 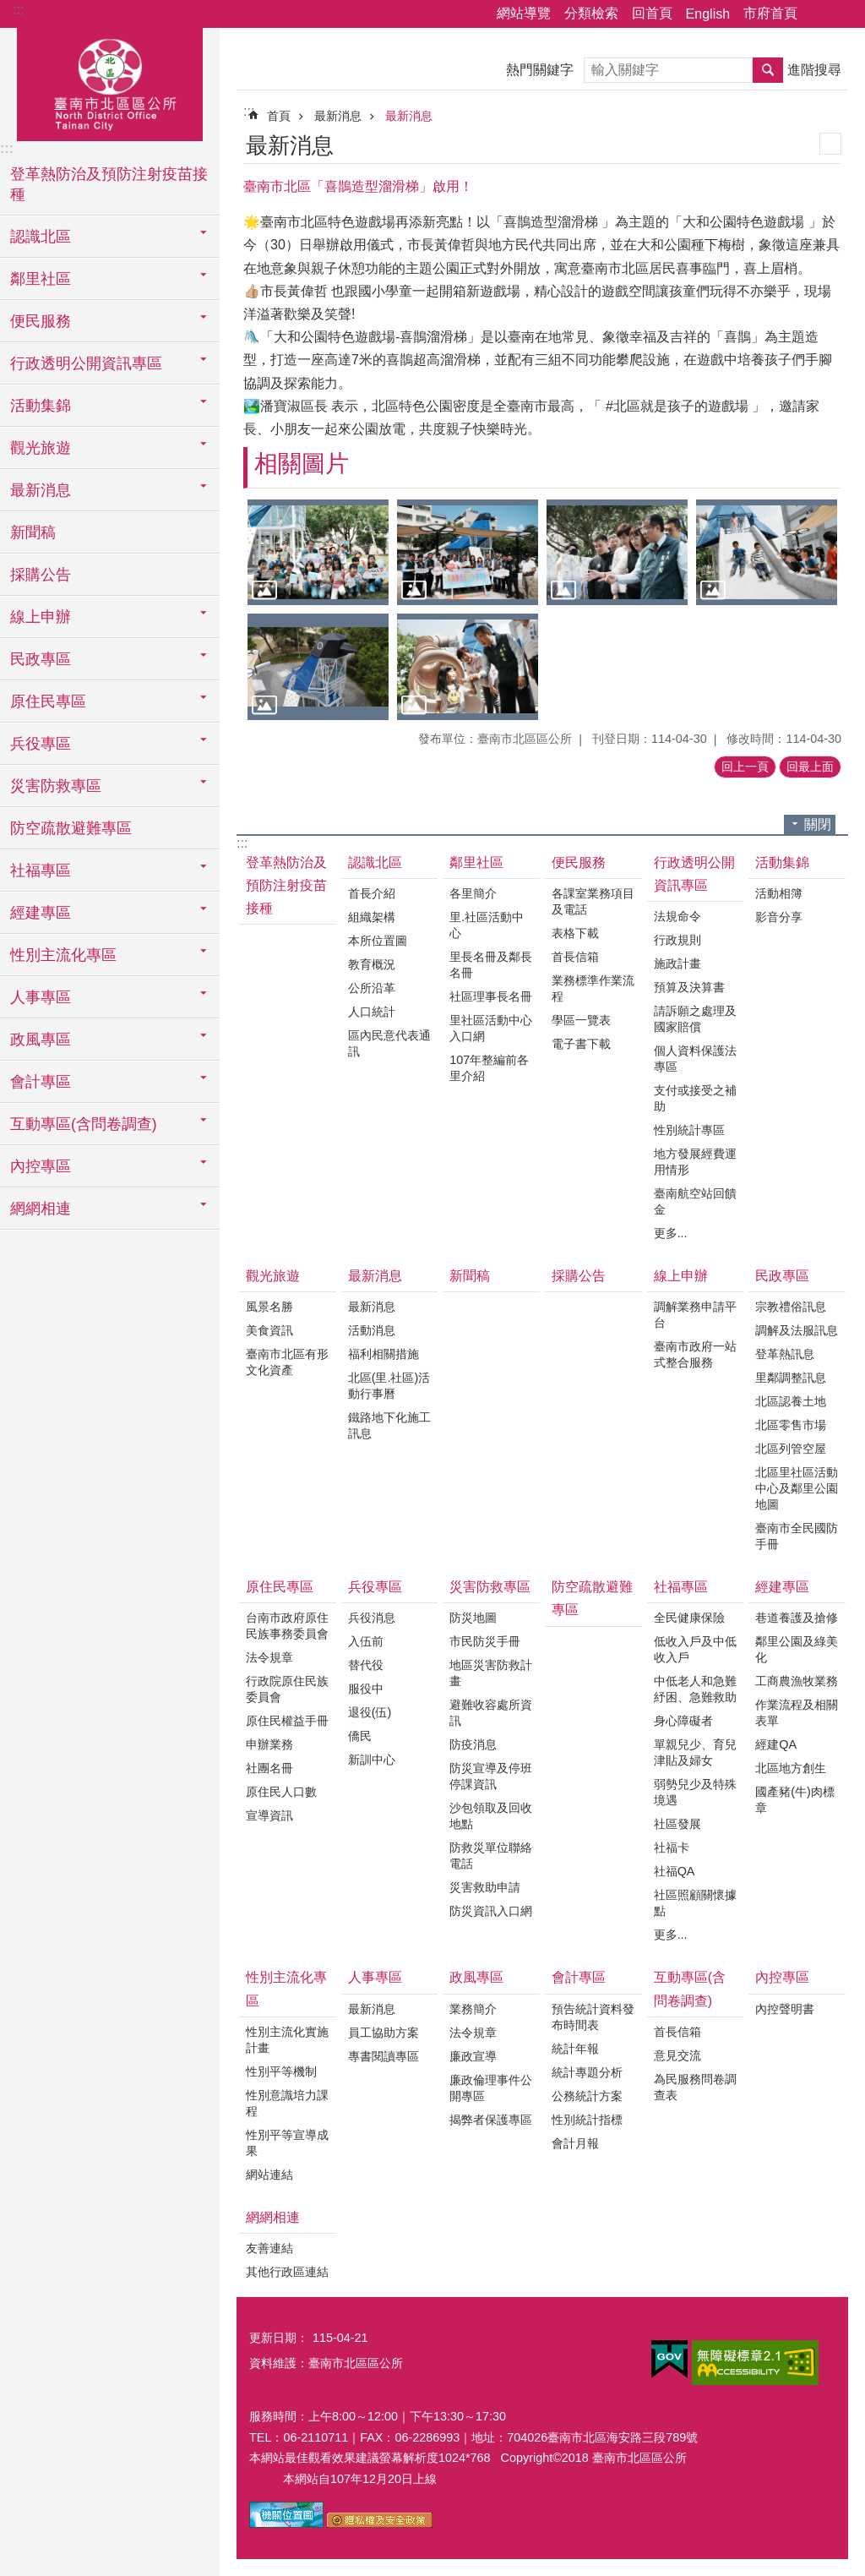 I want to click on 社福QA, so click(x=674, y=1871).